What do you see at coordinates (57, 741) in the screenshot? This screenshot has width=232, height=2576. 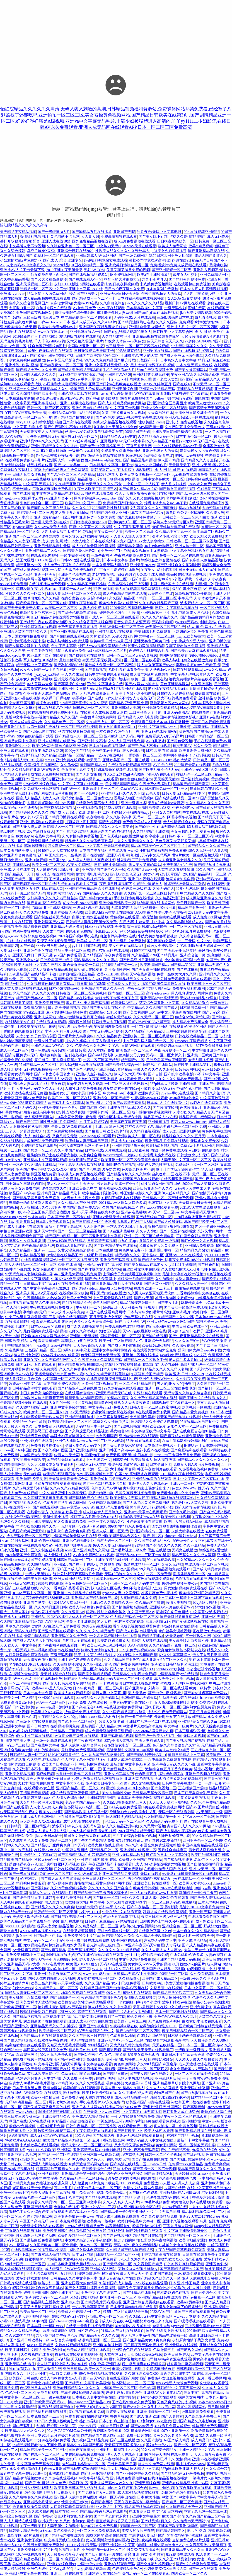 I see `亚洲人成网址在线播放a` at bounding box center [57, 741].